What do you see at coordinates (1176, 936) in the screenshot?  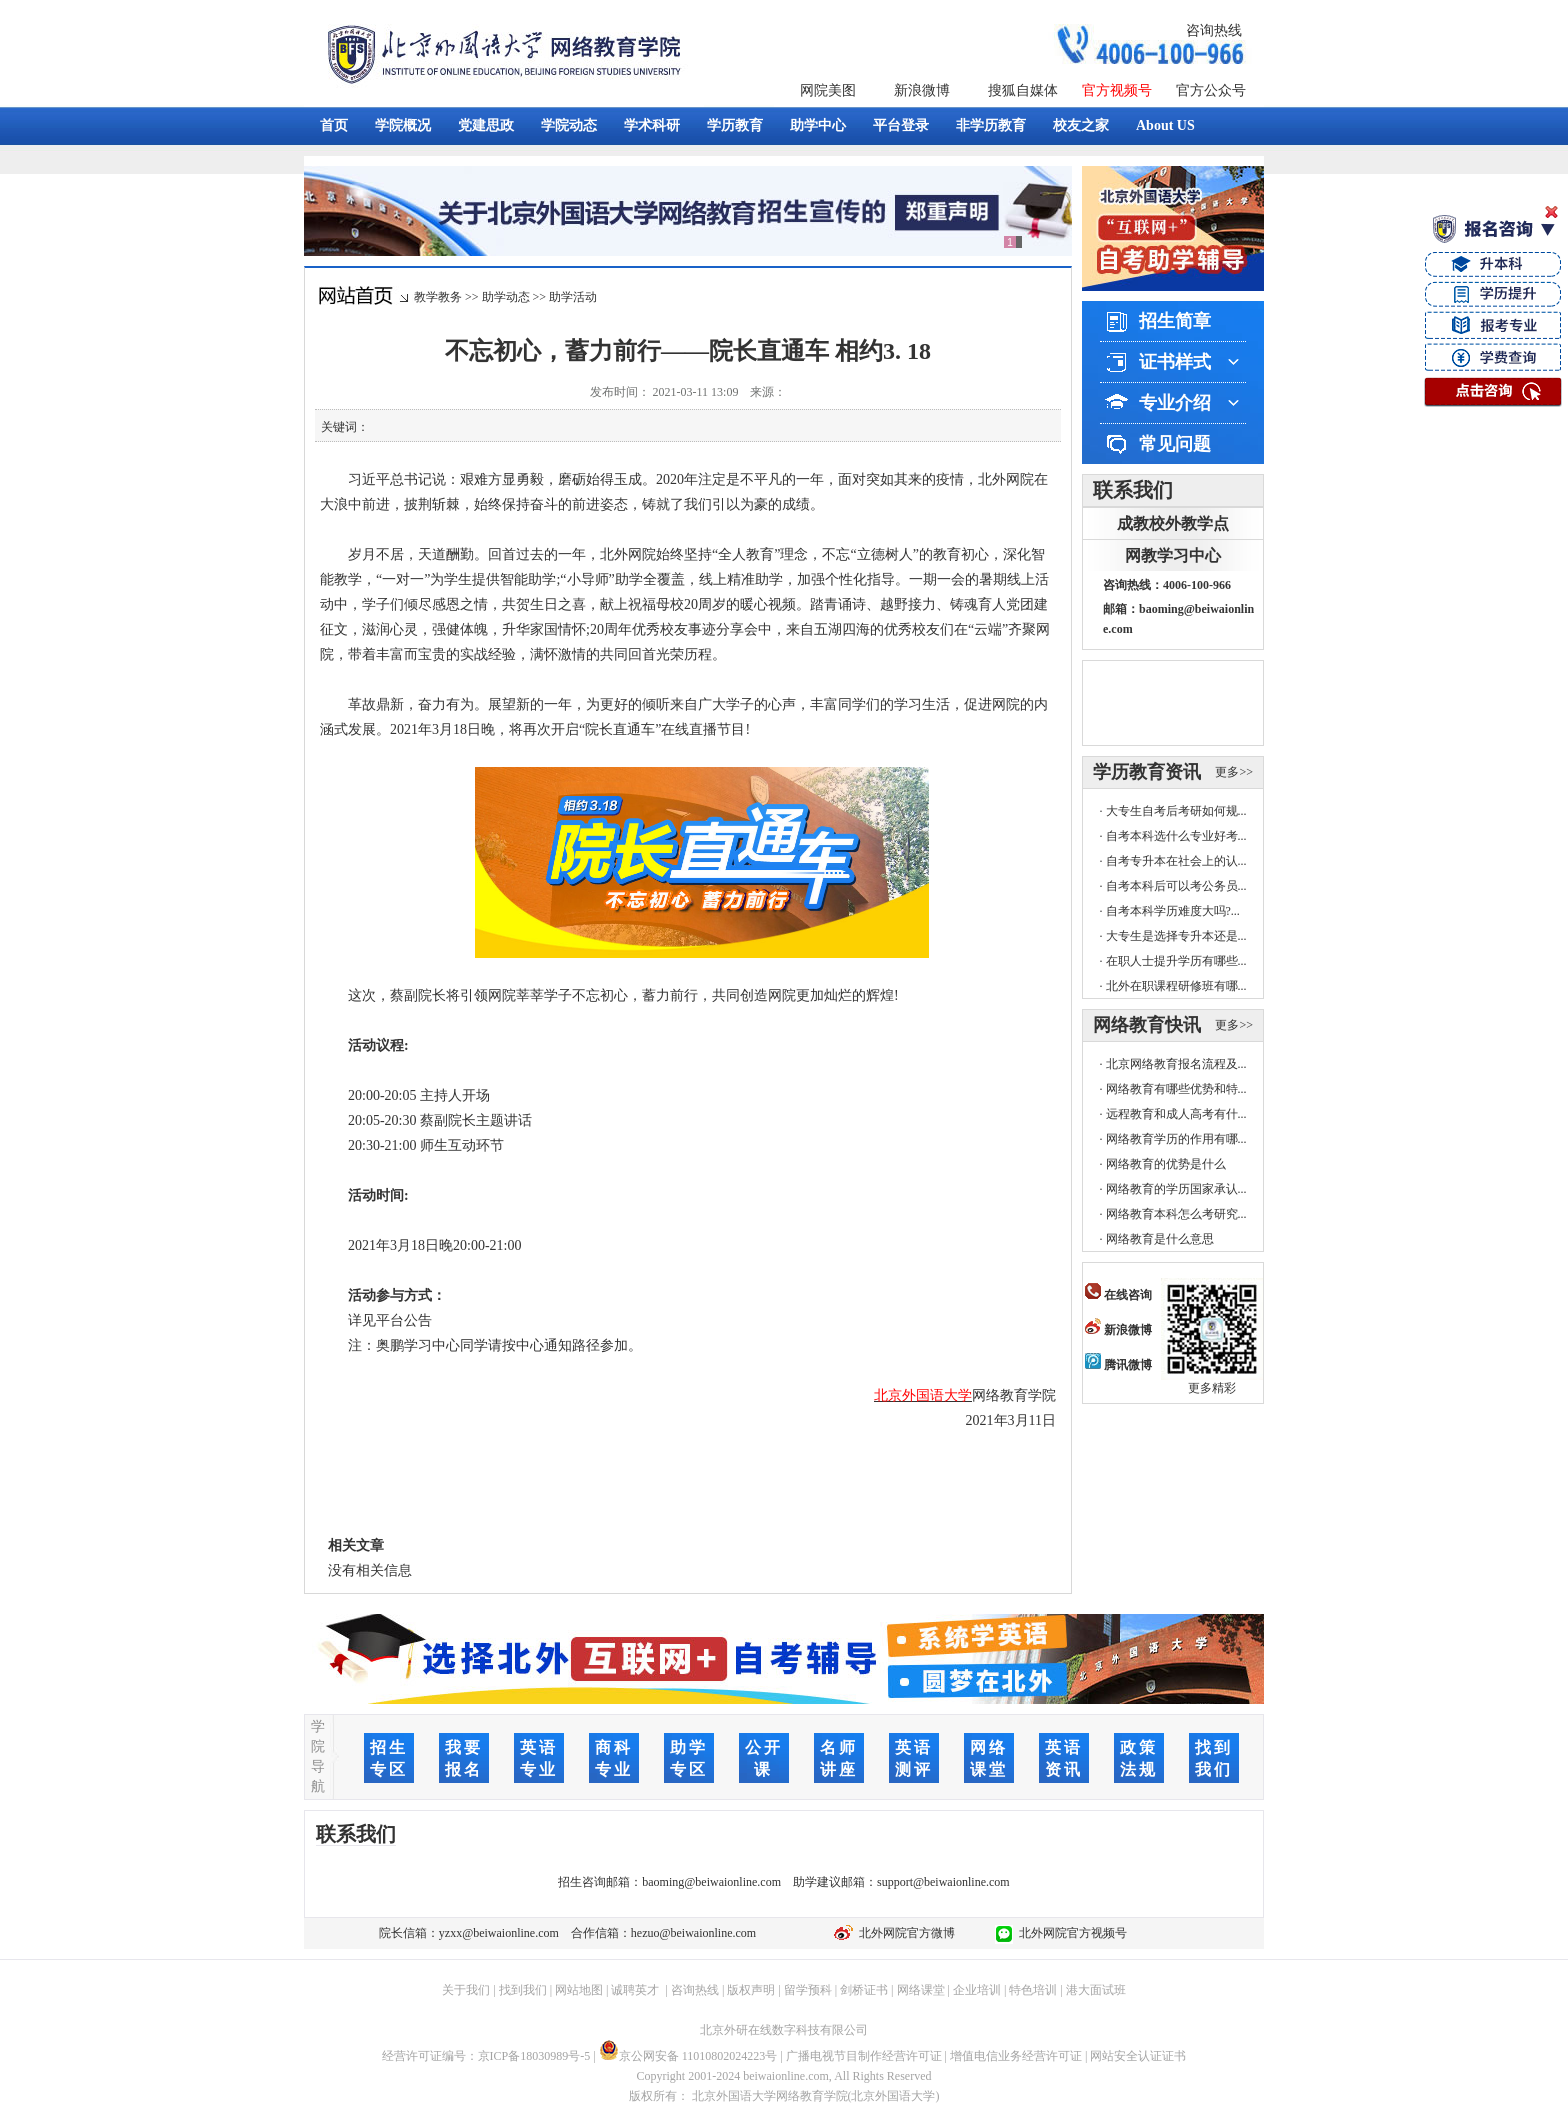 I see `大专生是选择专升本还是...` at bounding box center [1176, 936].